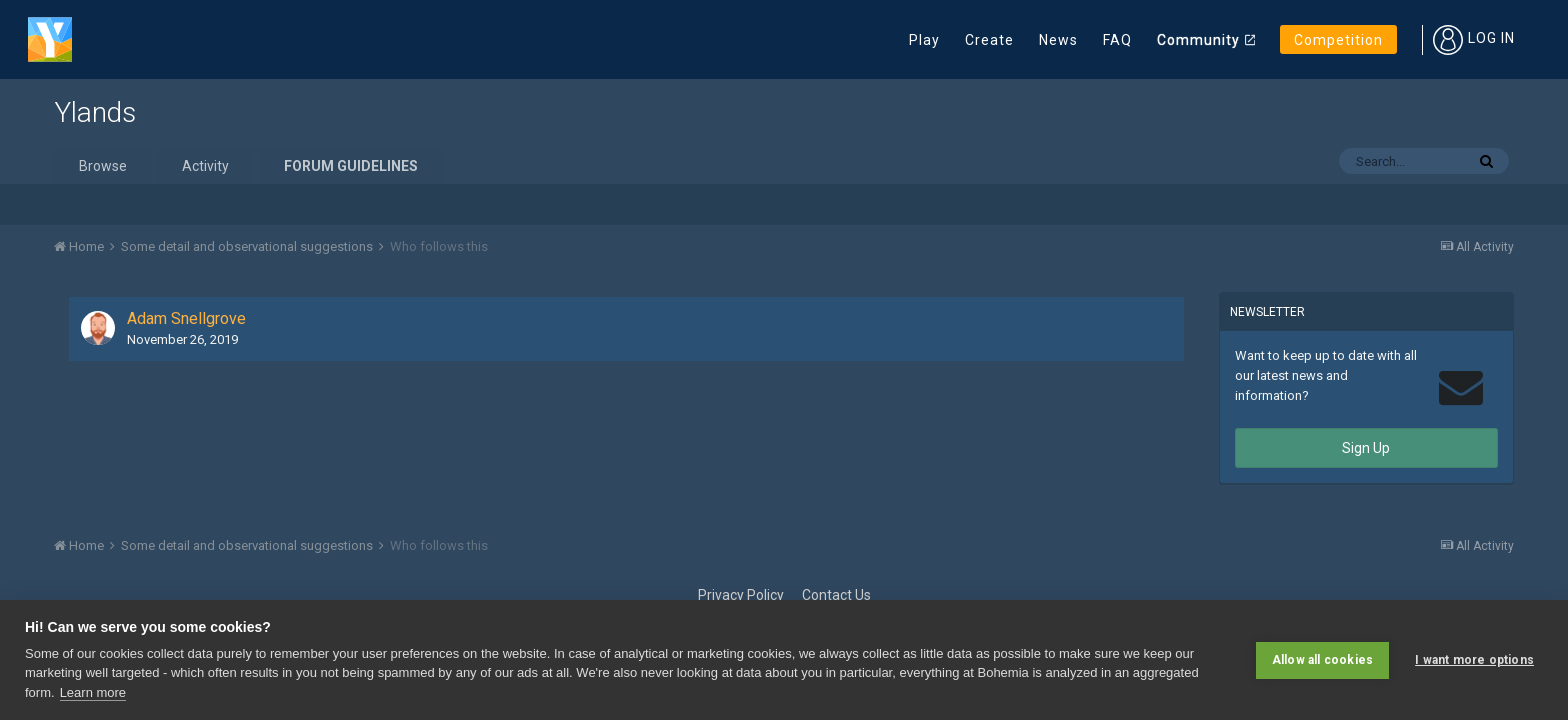  I want to click on News, so click(1058, 40).